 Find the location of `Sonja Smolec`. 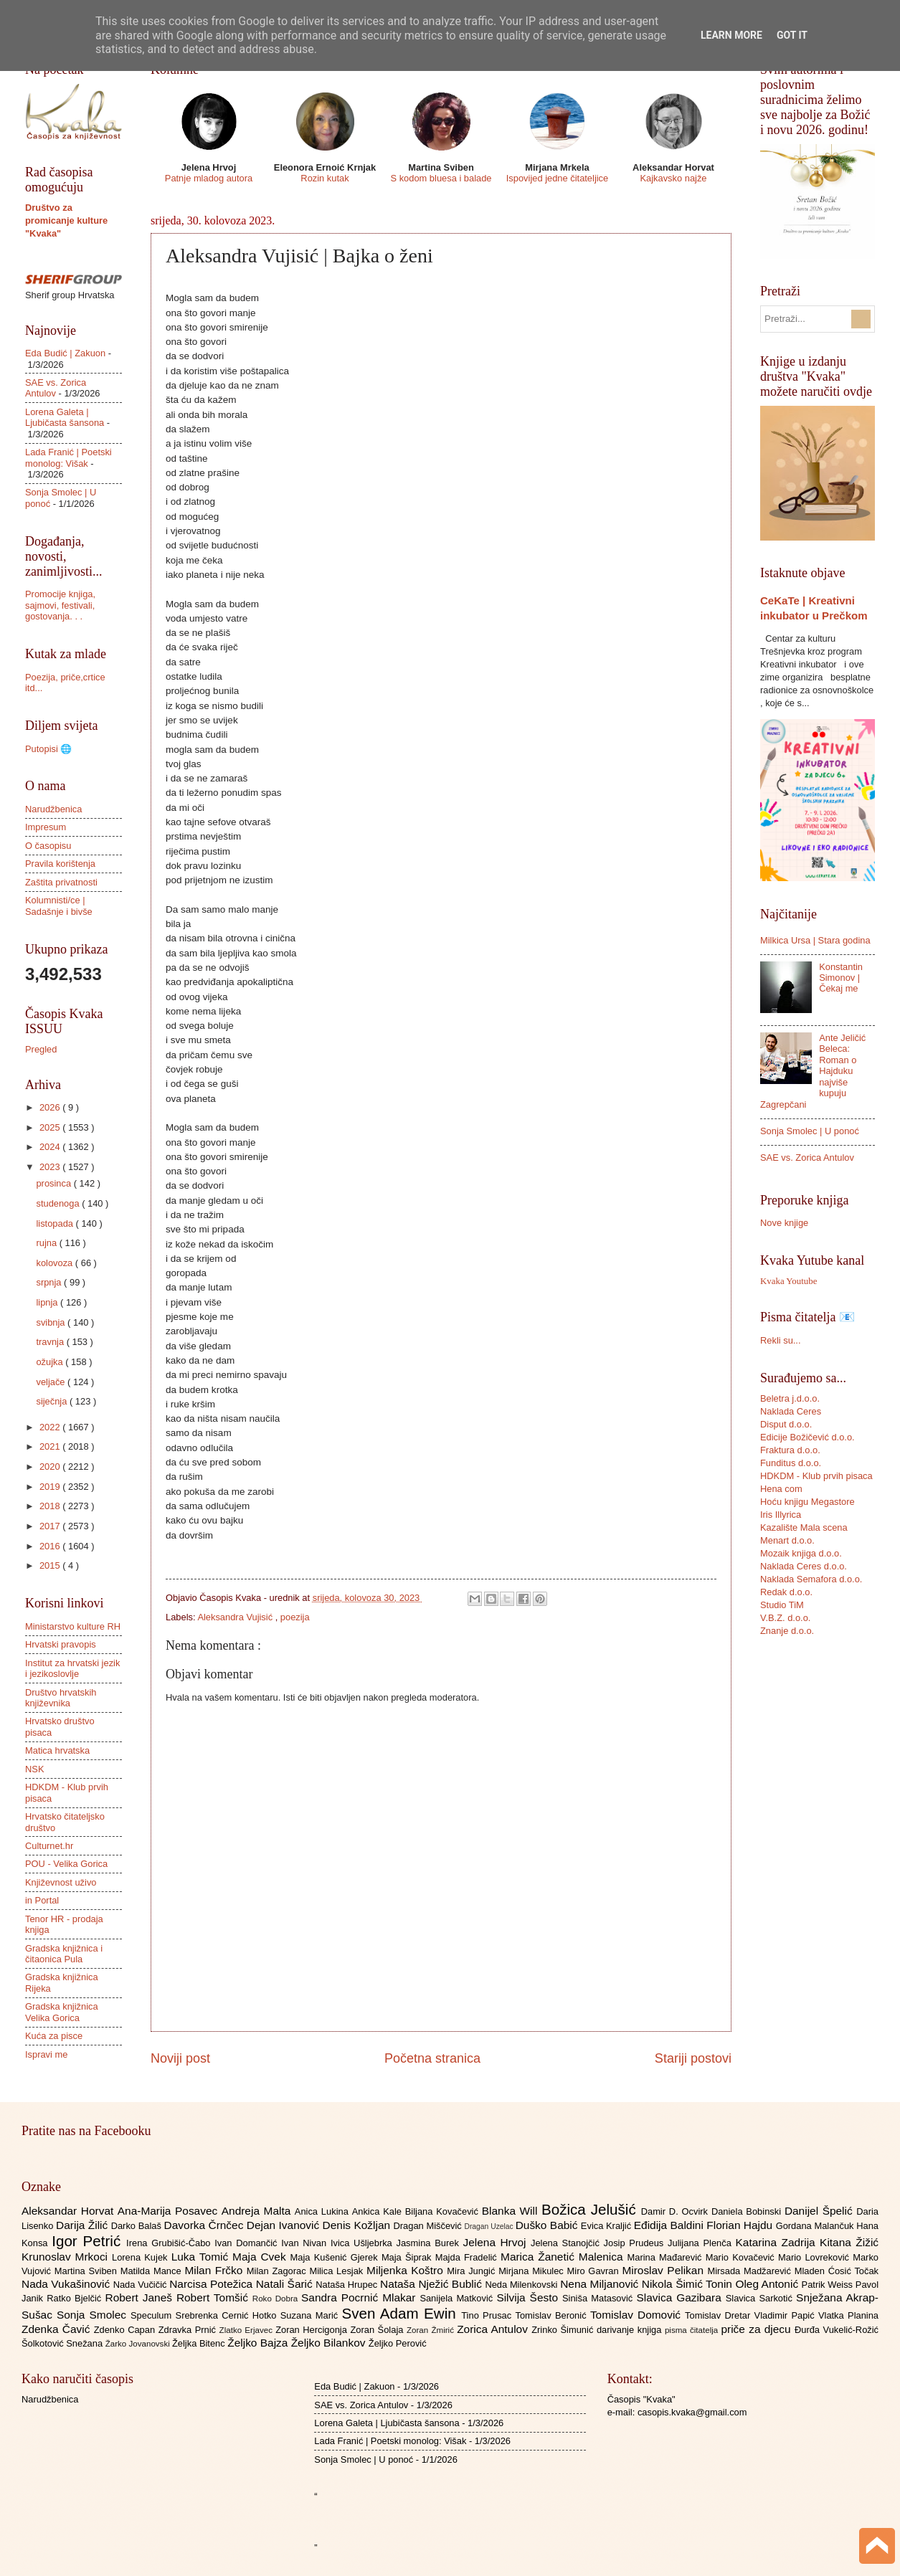

Sonja Smolec is located at coordinates (94, 2315).